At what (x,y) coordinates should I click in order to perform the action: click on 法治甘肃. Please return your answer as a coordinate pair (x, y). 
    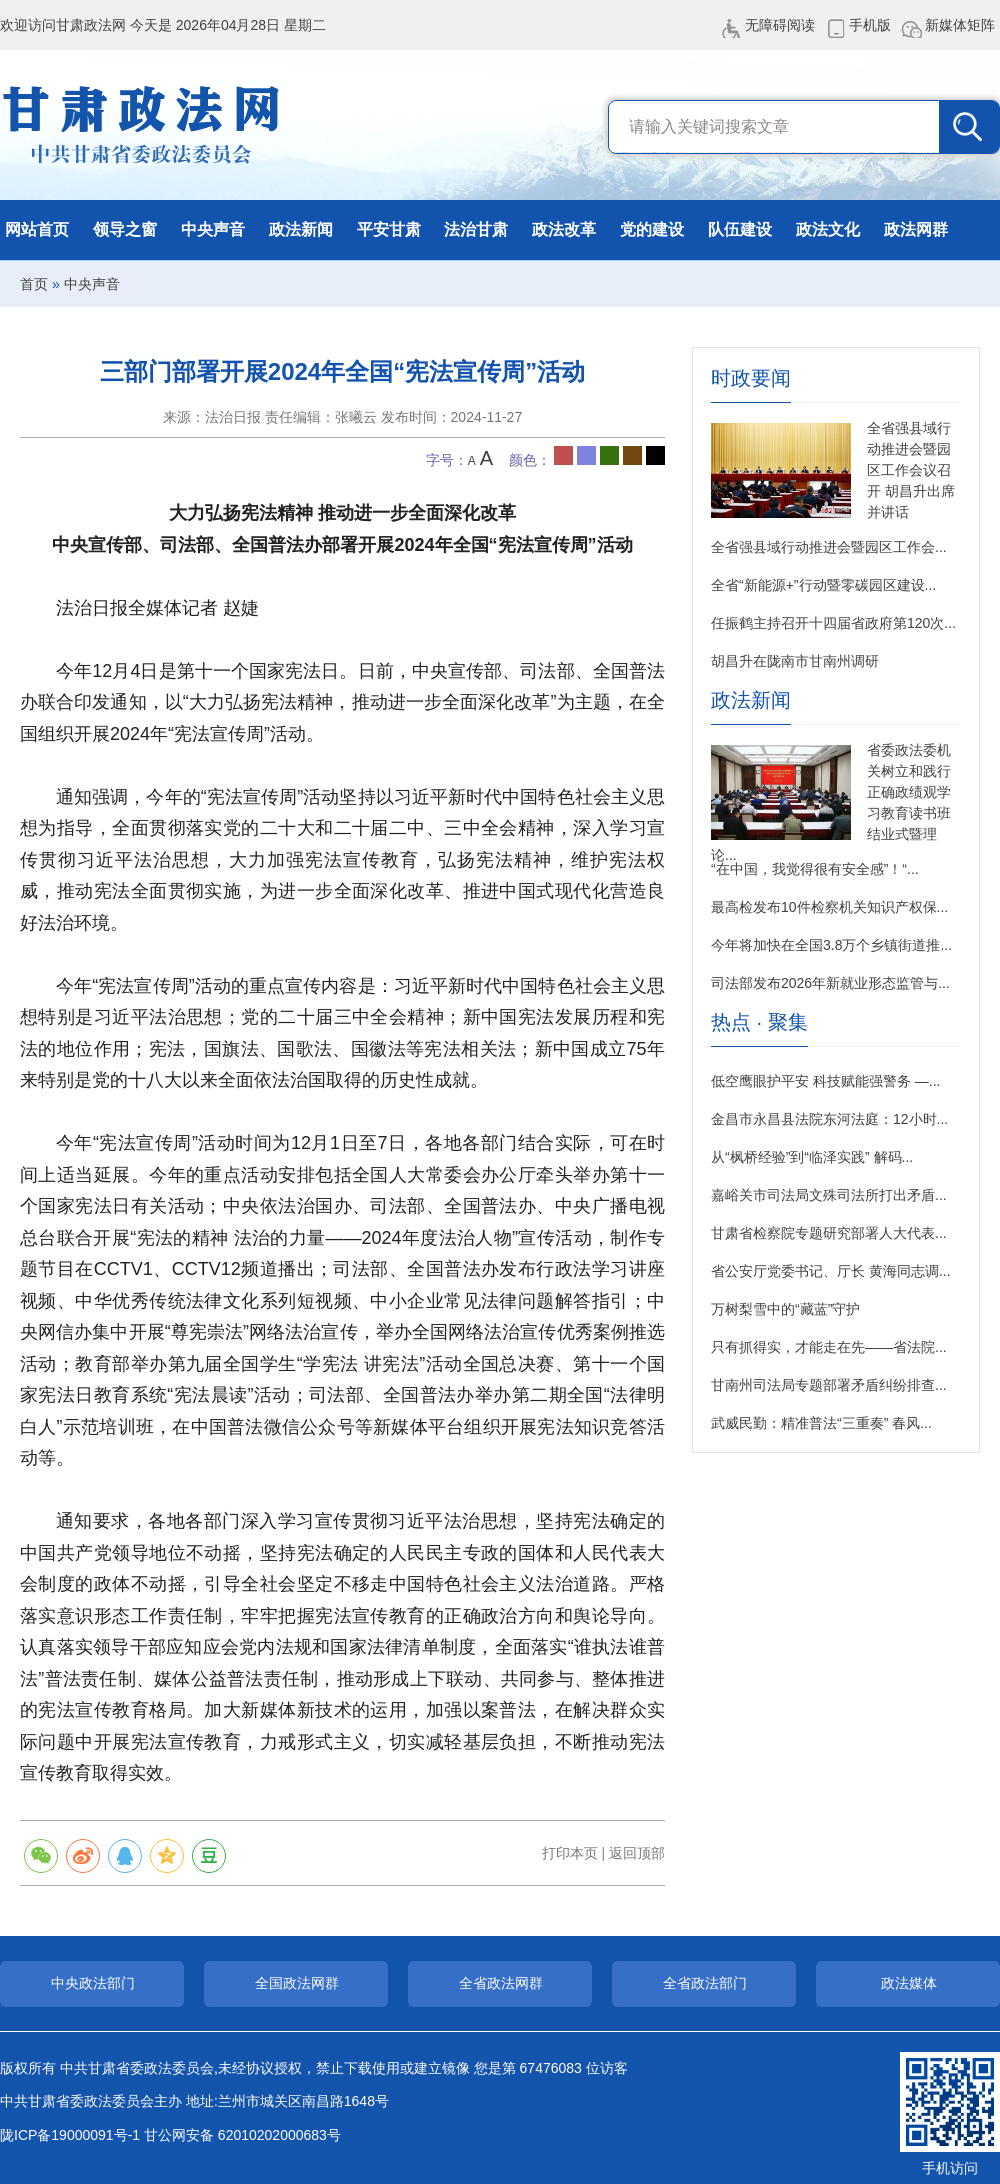
    Looking at the image, I should click on (476, 229).